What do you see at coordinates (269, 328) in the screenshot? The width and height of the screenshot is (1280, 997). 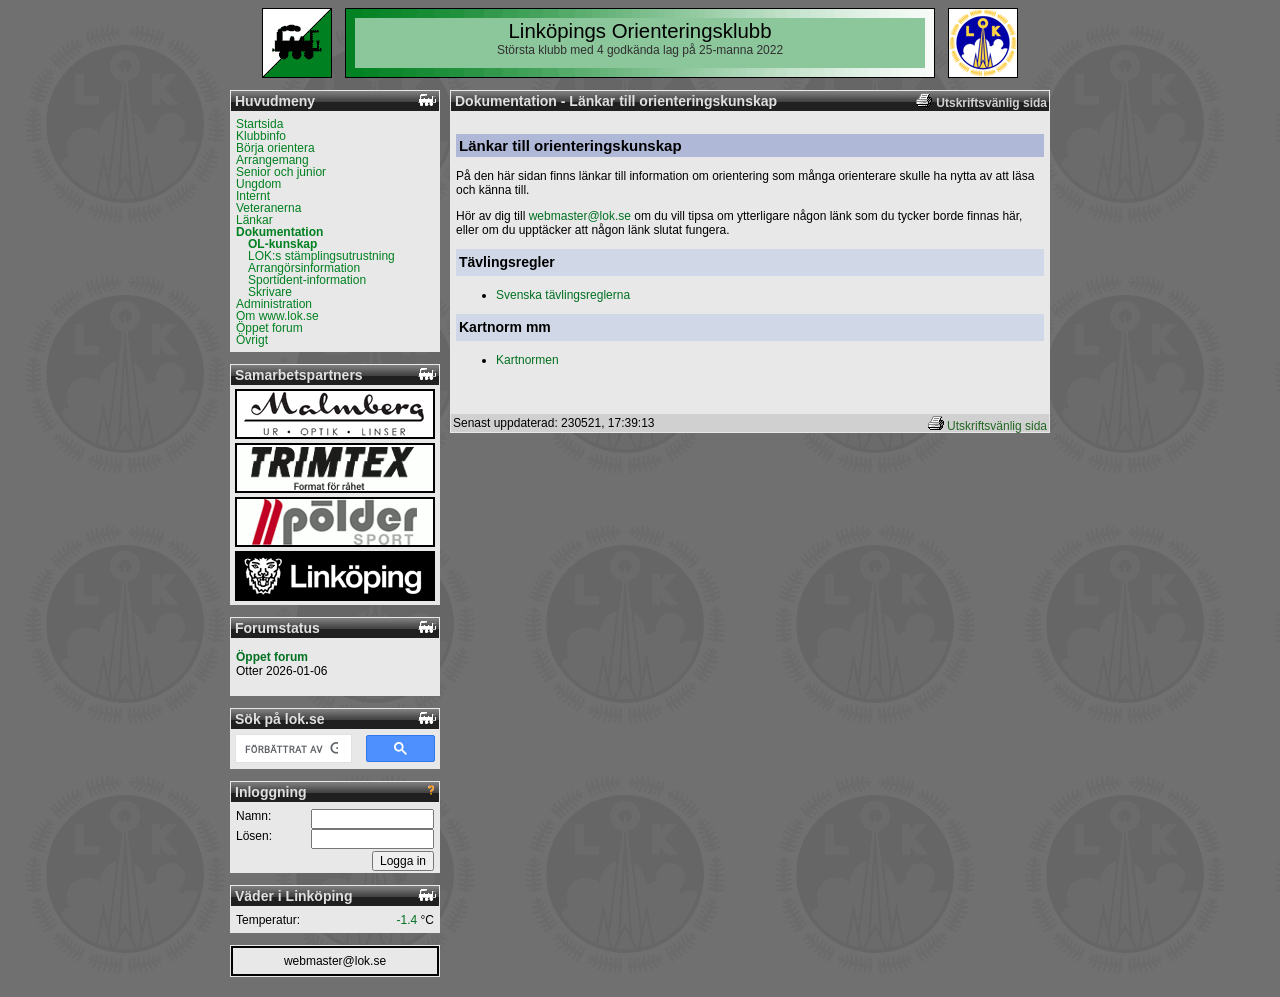 I see `Öppet forum` at bounding box center [269, 328].